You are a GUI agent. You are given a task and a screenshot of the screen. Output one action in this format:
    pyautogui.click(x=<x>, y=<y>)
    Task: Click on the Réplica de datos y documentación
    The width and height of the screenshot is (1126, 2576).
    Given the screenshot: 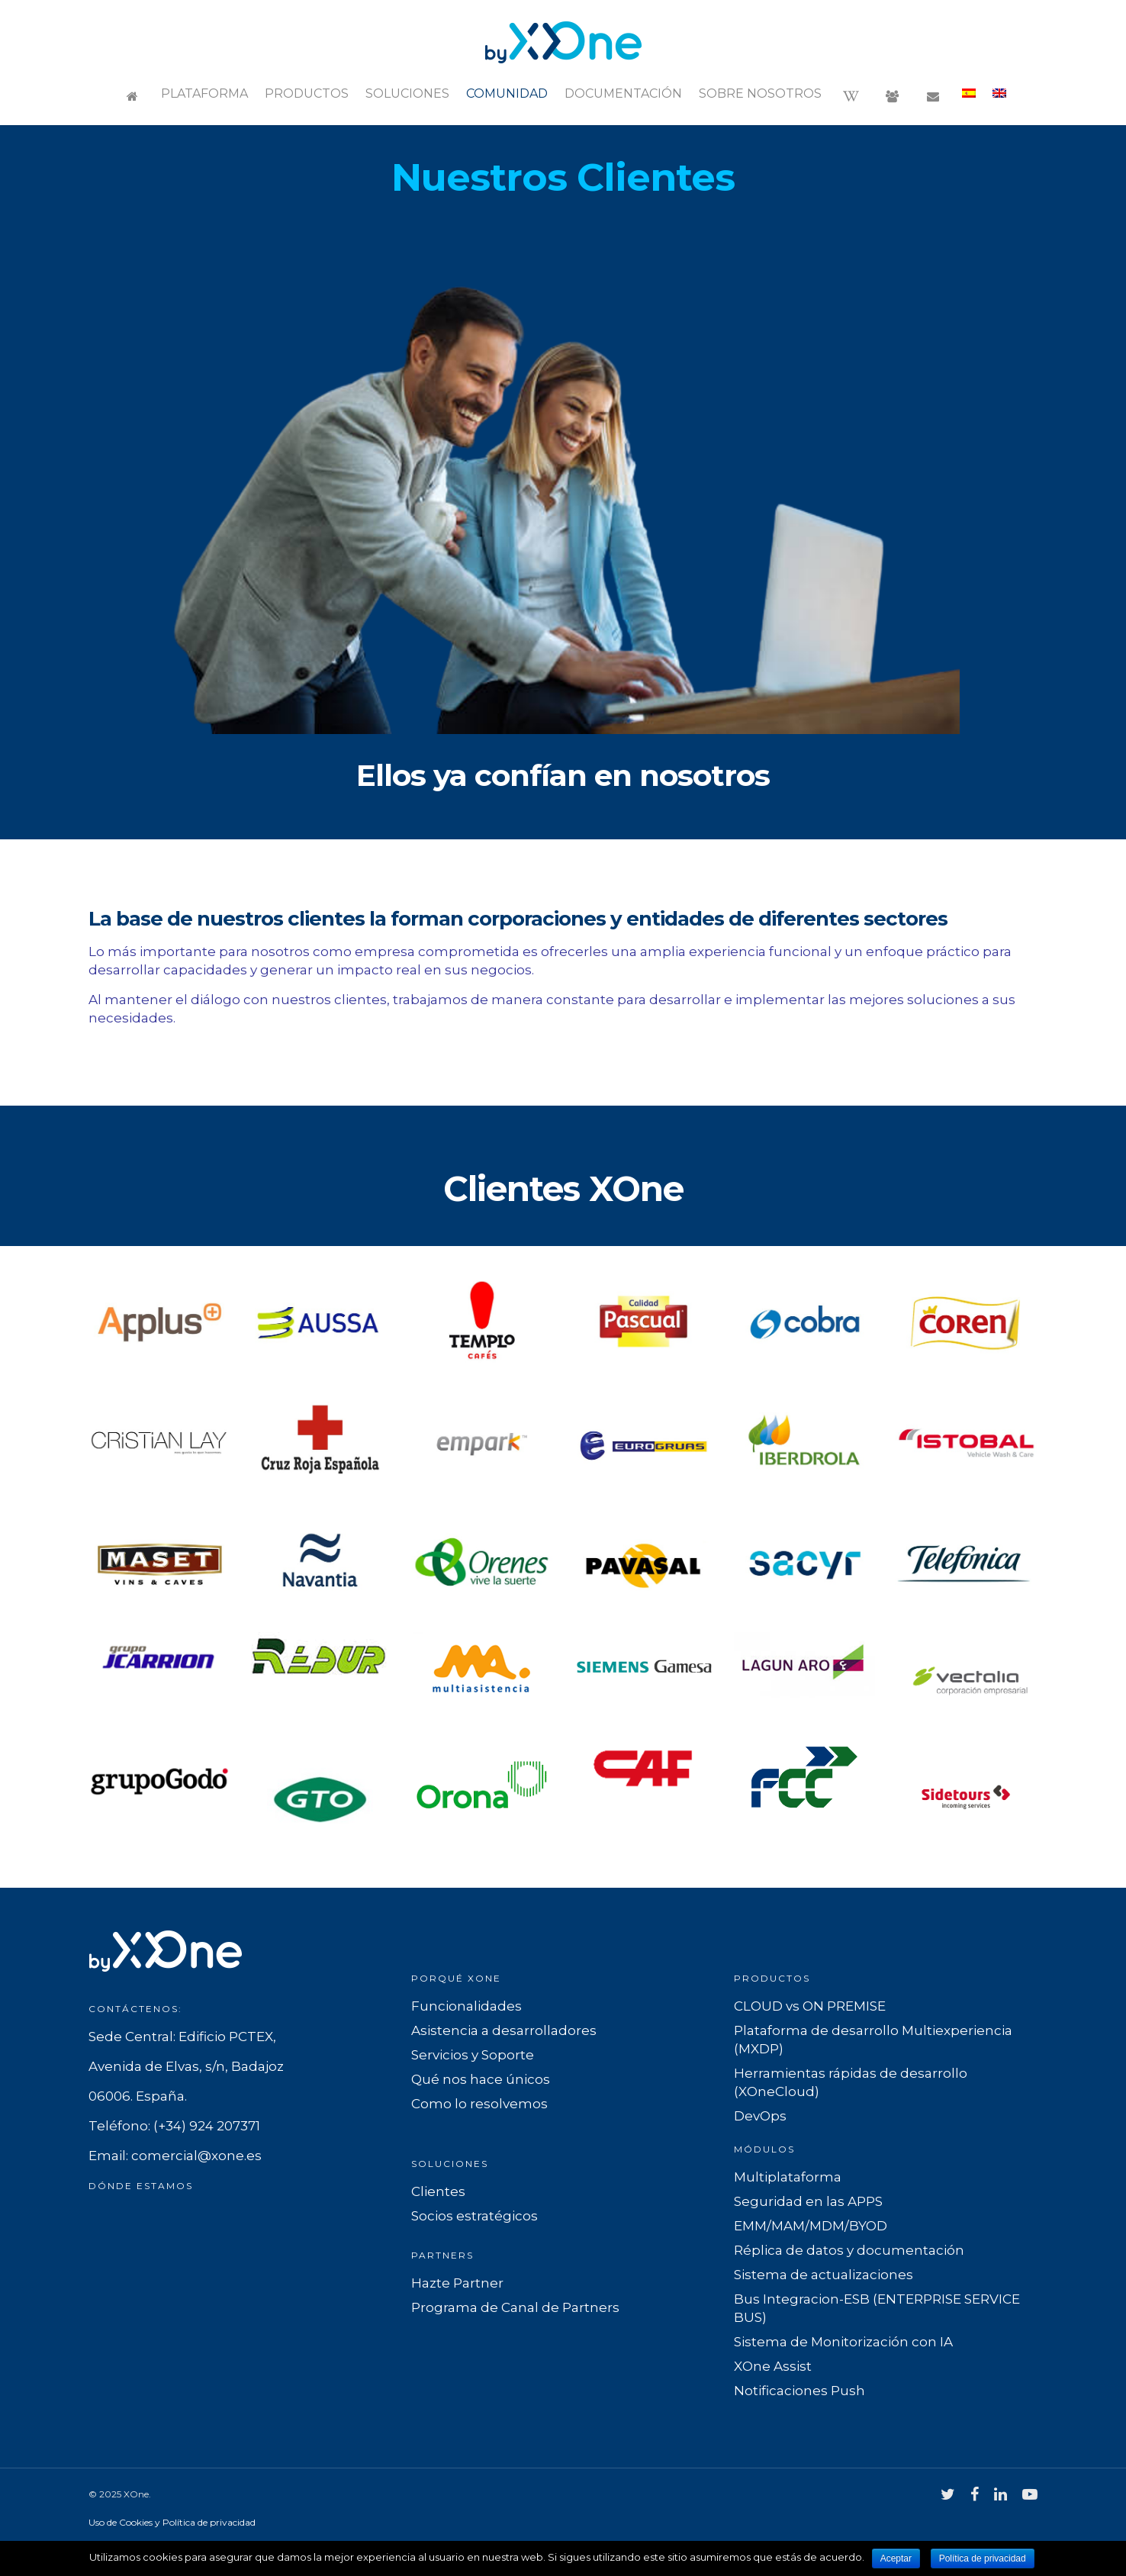 What is the action you would take?
    pyautogui.click(x=849, y=2250)
    